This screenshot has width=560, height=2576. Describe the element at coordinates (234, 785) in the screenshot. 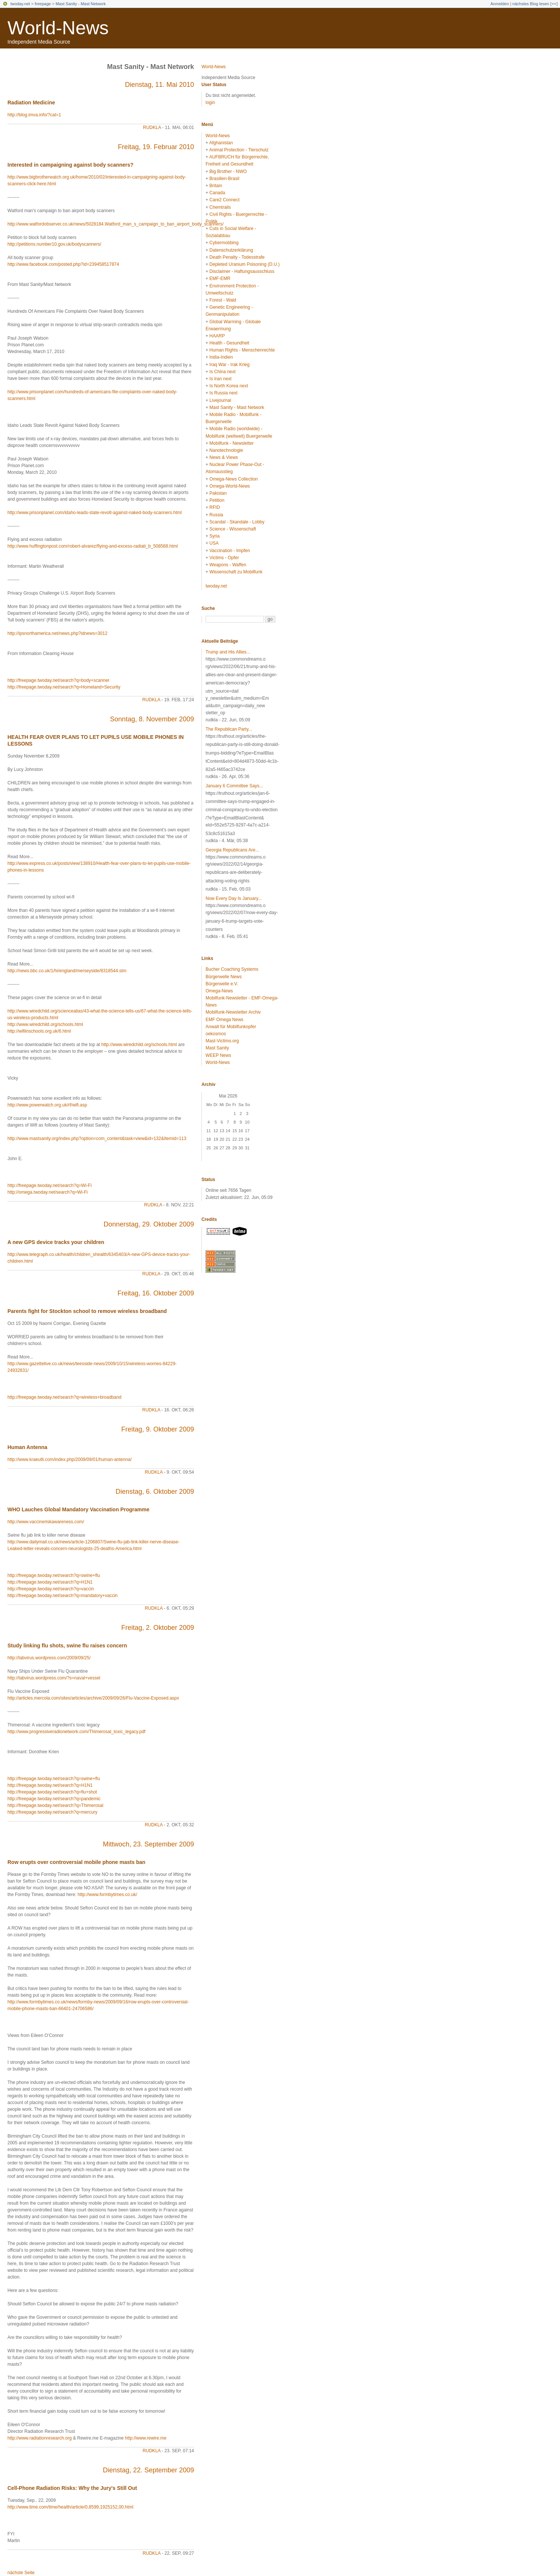

I see `January 6 Committee Says...` at that location.